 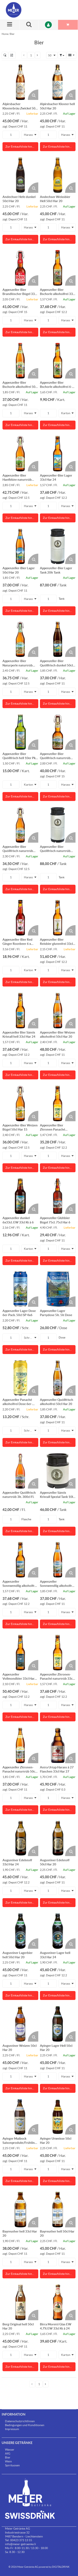 What do you see at coordinates (12, 34) in the screenshot?
I see `Bier` at bounding box center [12, 34].